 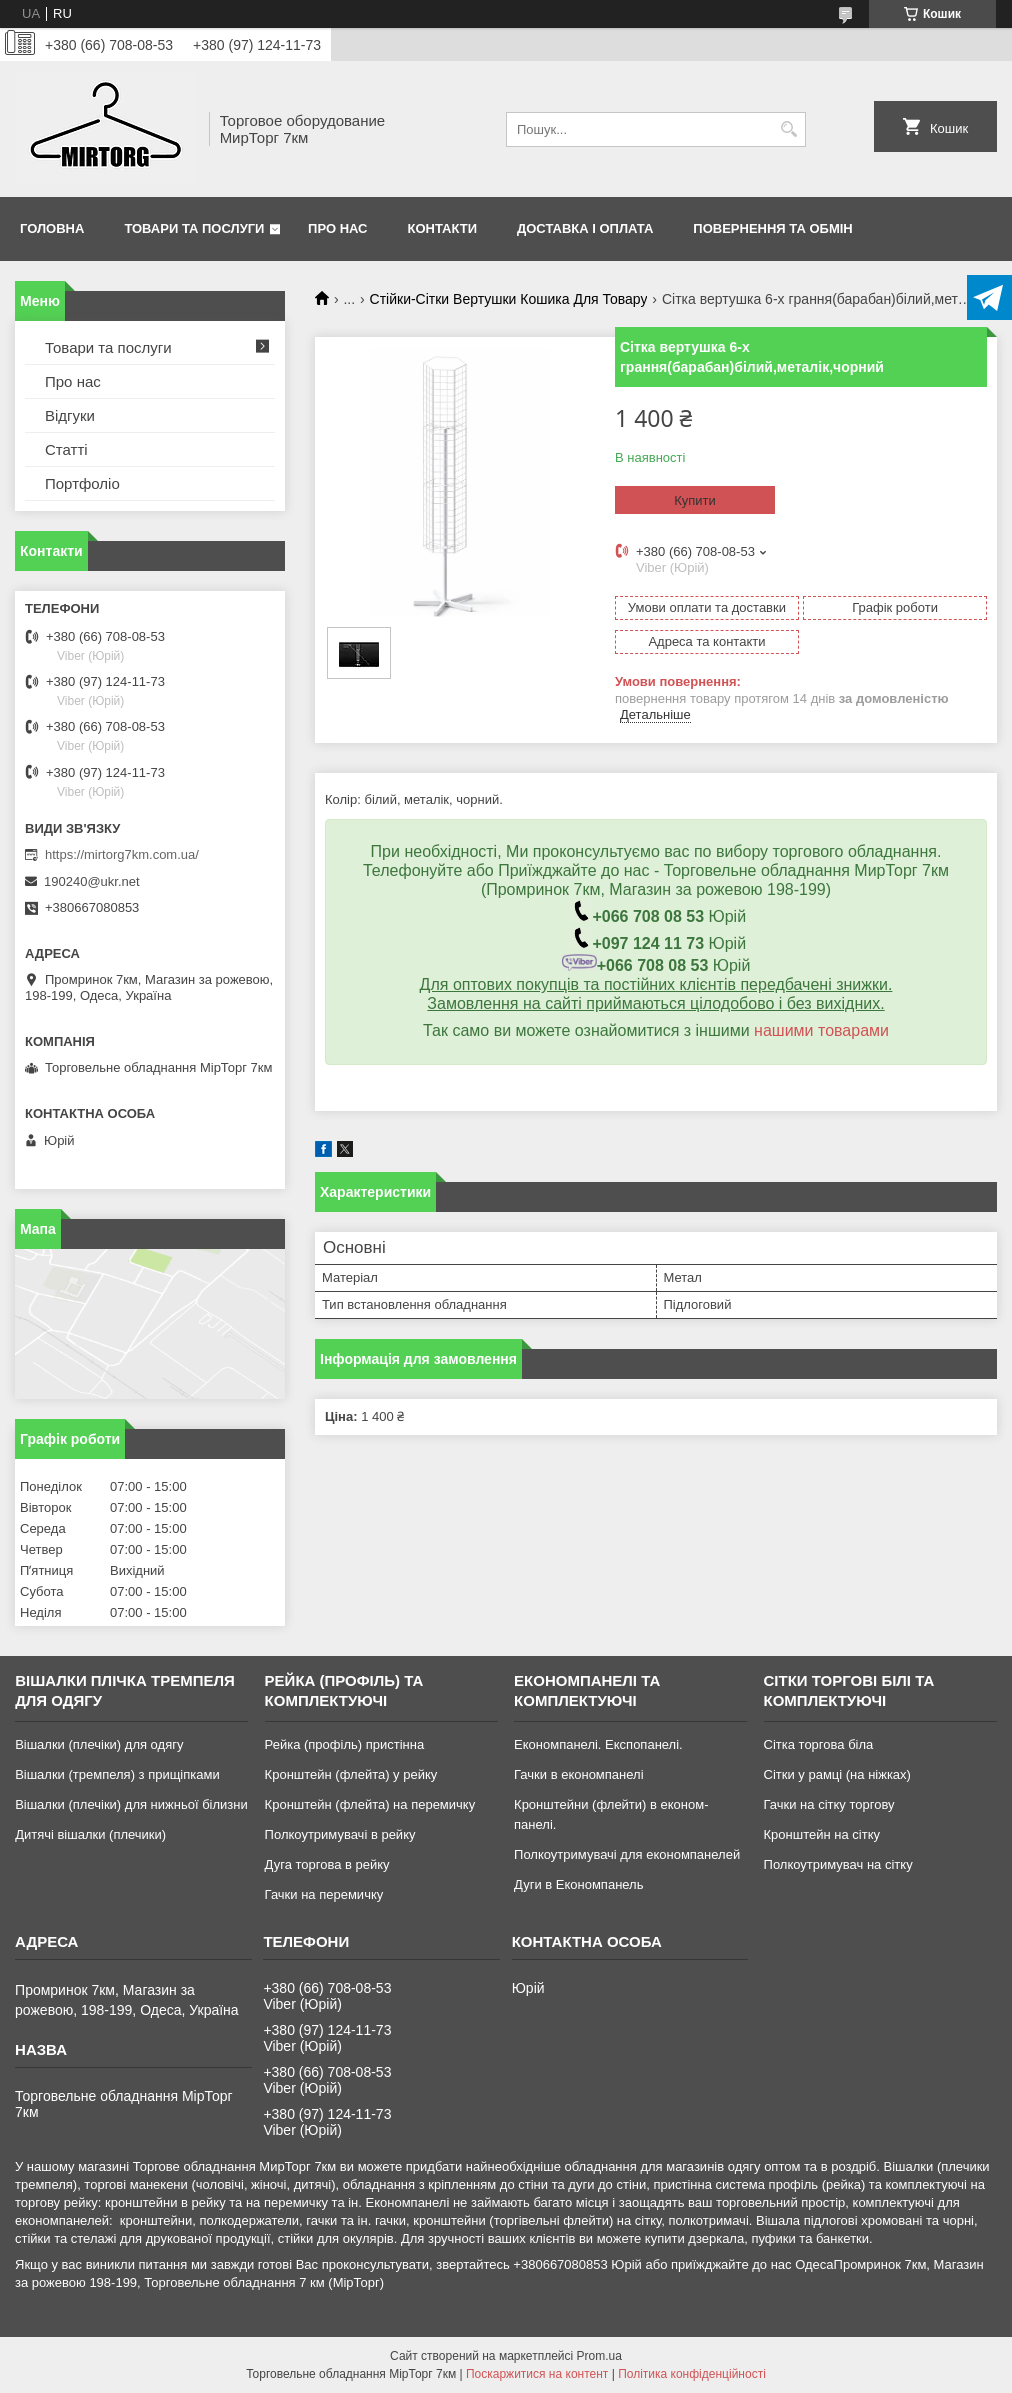 I want to click on Статті, so click(x=66, y=449).